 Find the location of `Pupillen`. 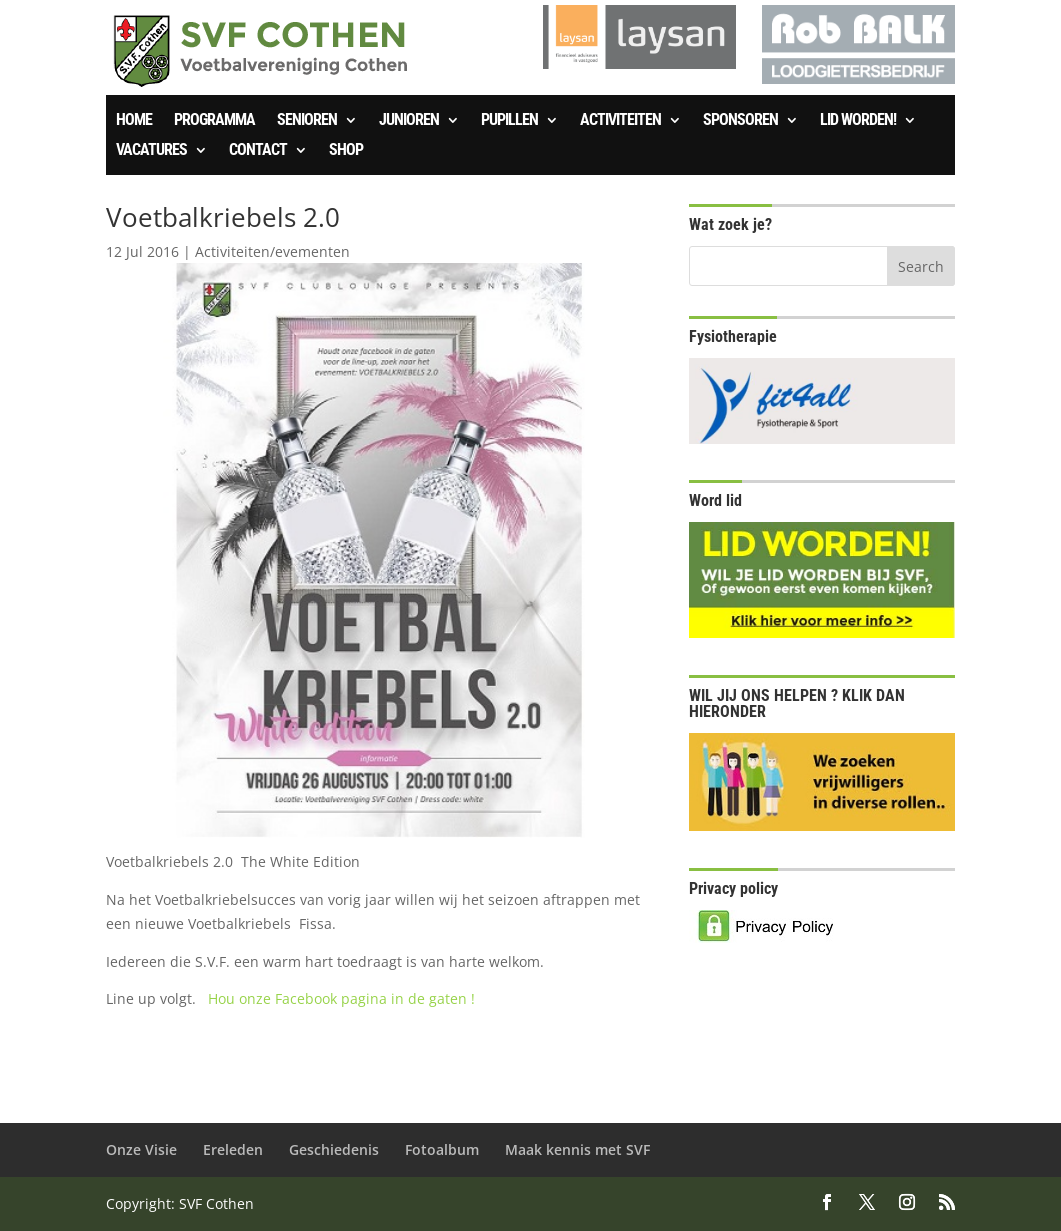

Pupillen is located at coordinates (509, 121).